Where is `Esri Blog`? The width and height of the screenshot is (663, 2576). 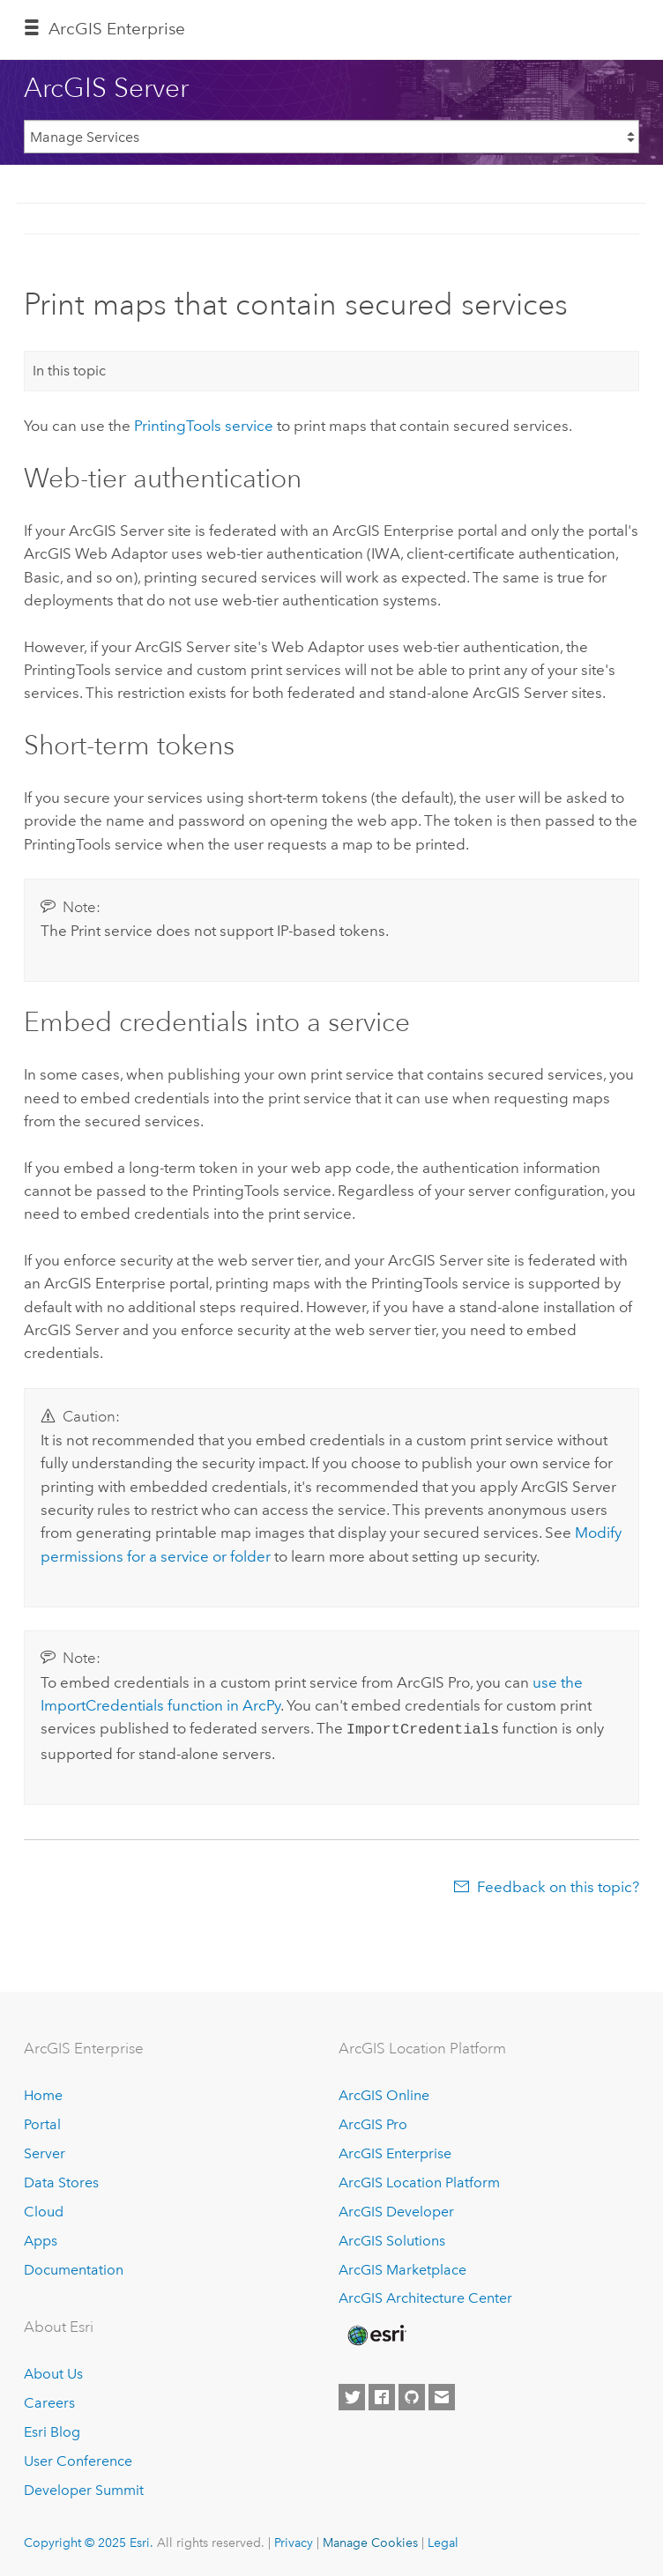 Esri Blog is located at coordinates (52, 2430).